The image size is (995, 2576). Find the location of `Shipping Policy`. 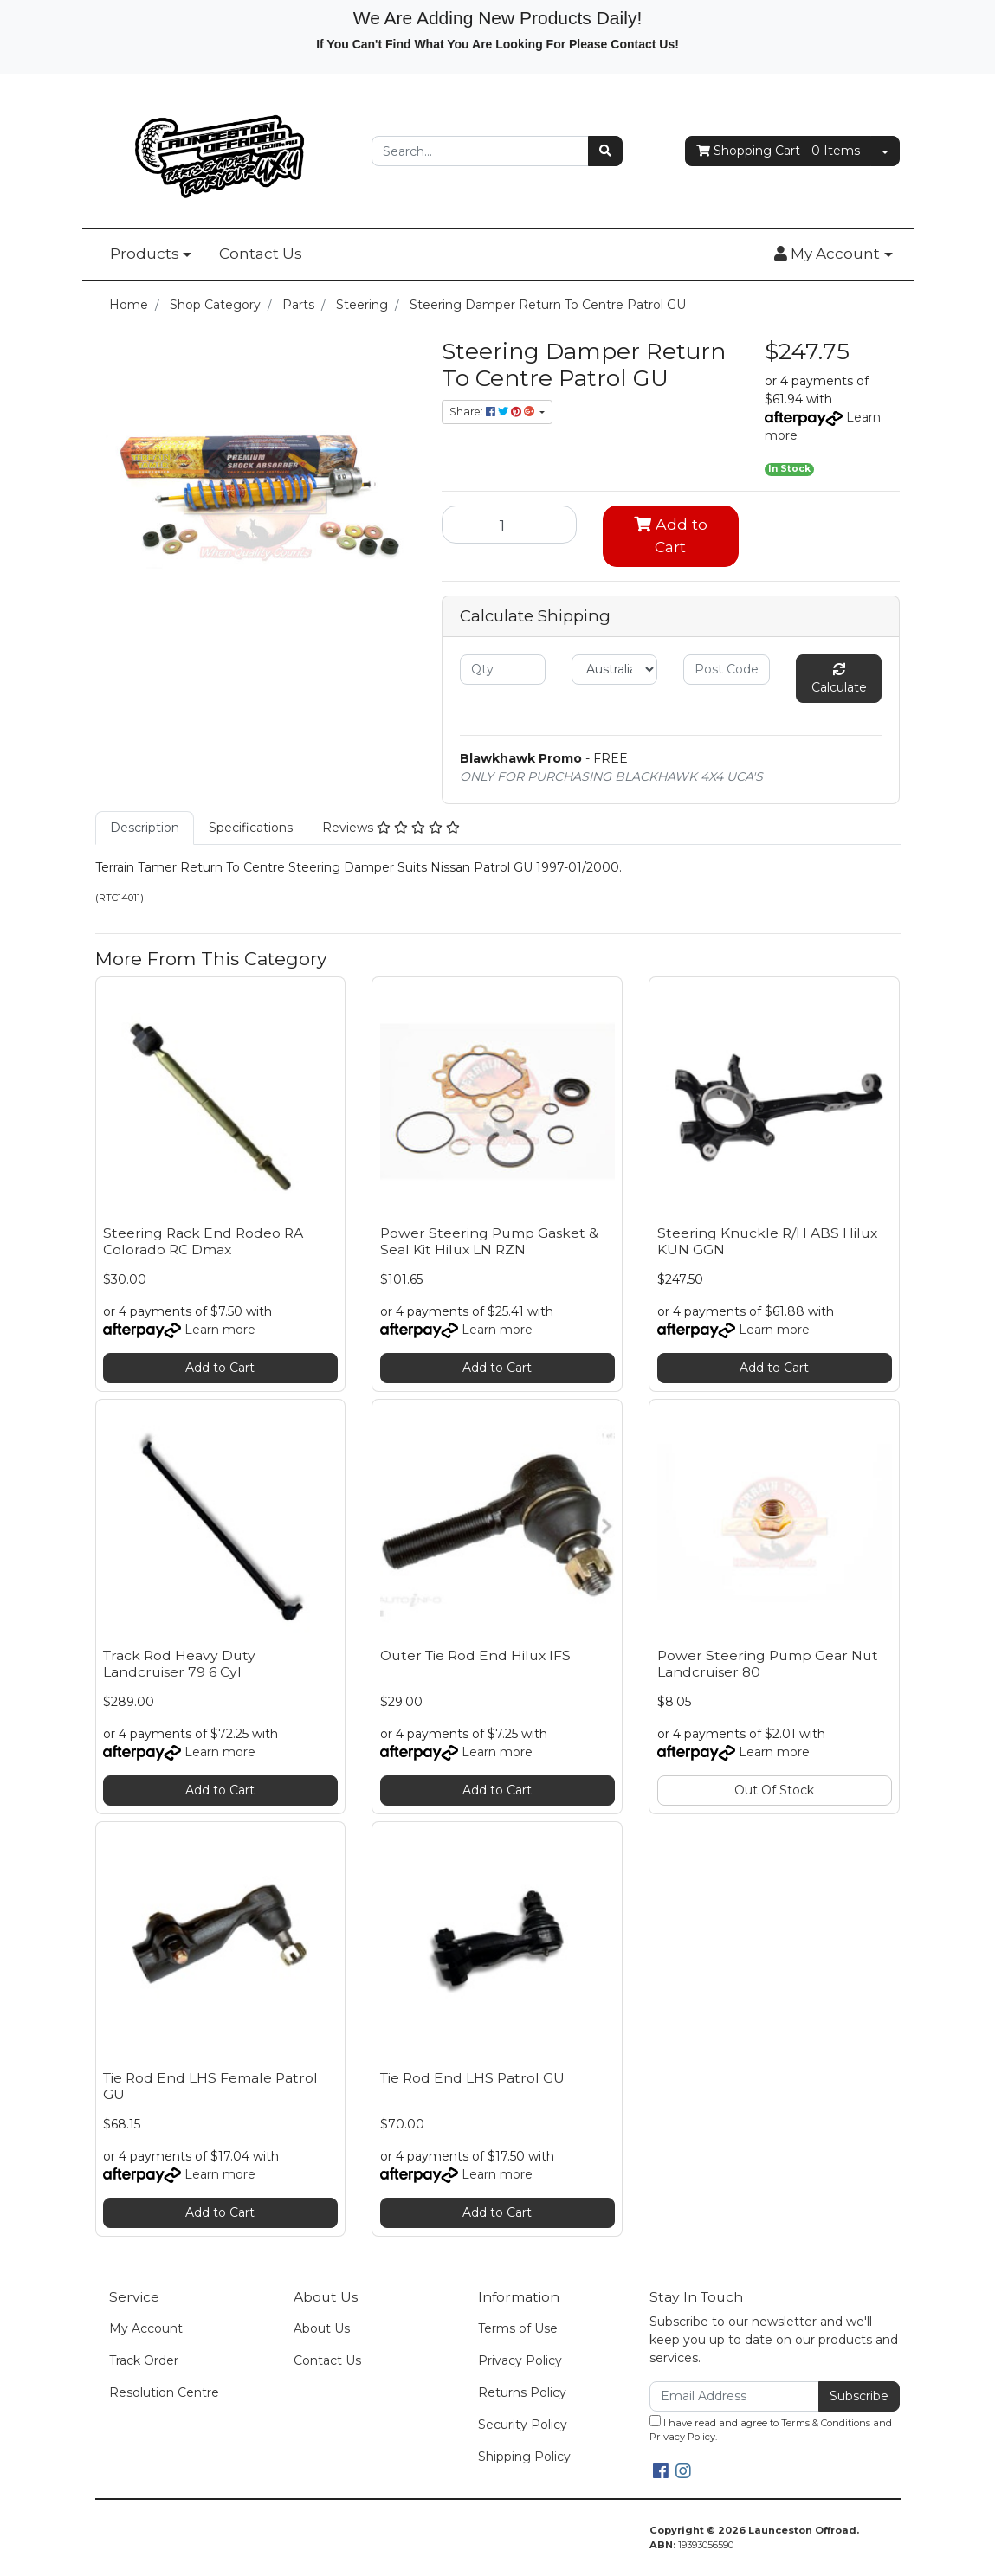

Shipping Policy is located at coordinates (524, 2456).